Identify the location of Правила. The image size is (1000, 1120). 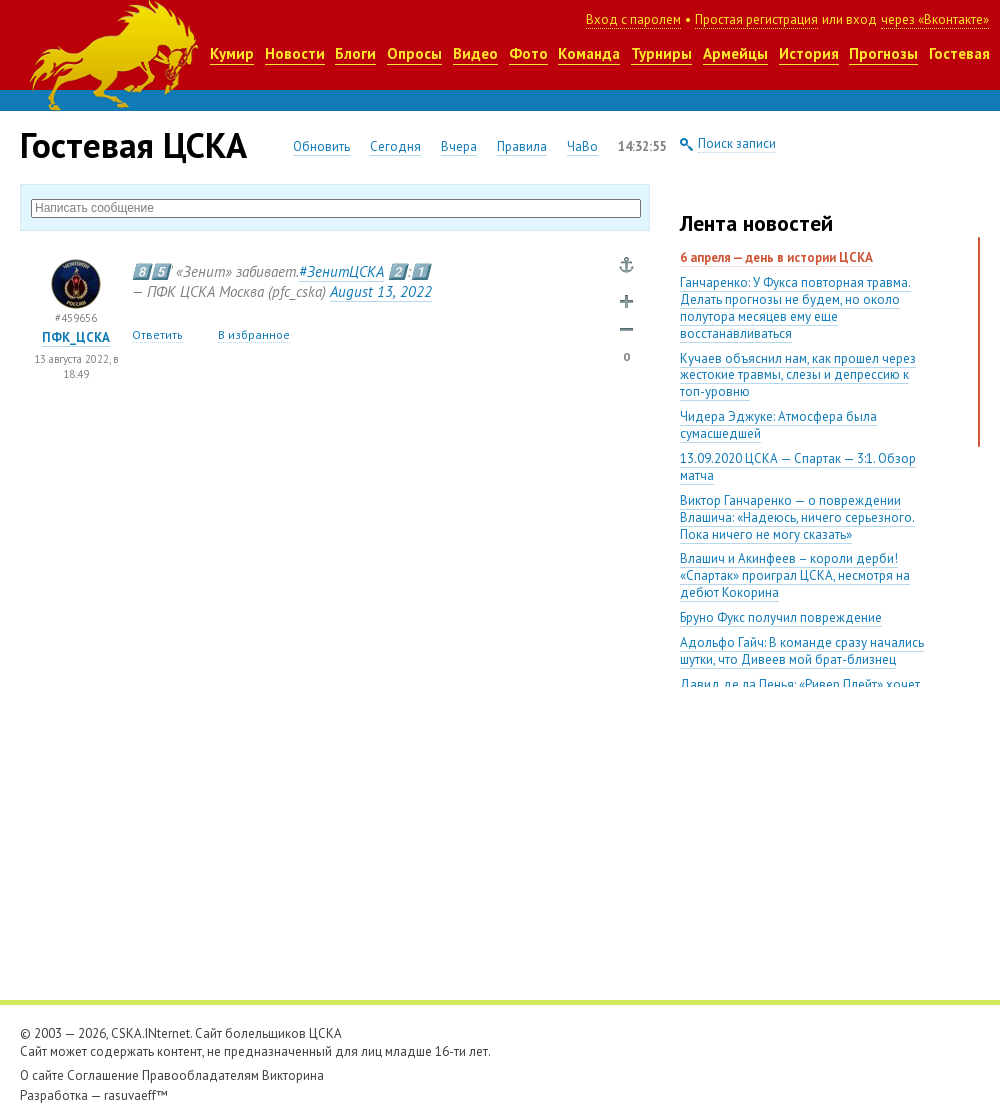
(522, 146).